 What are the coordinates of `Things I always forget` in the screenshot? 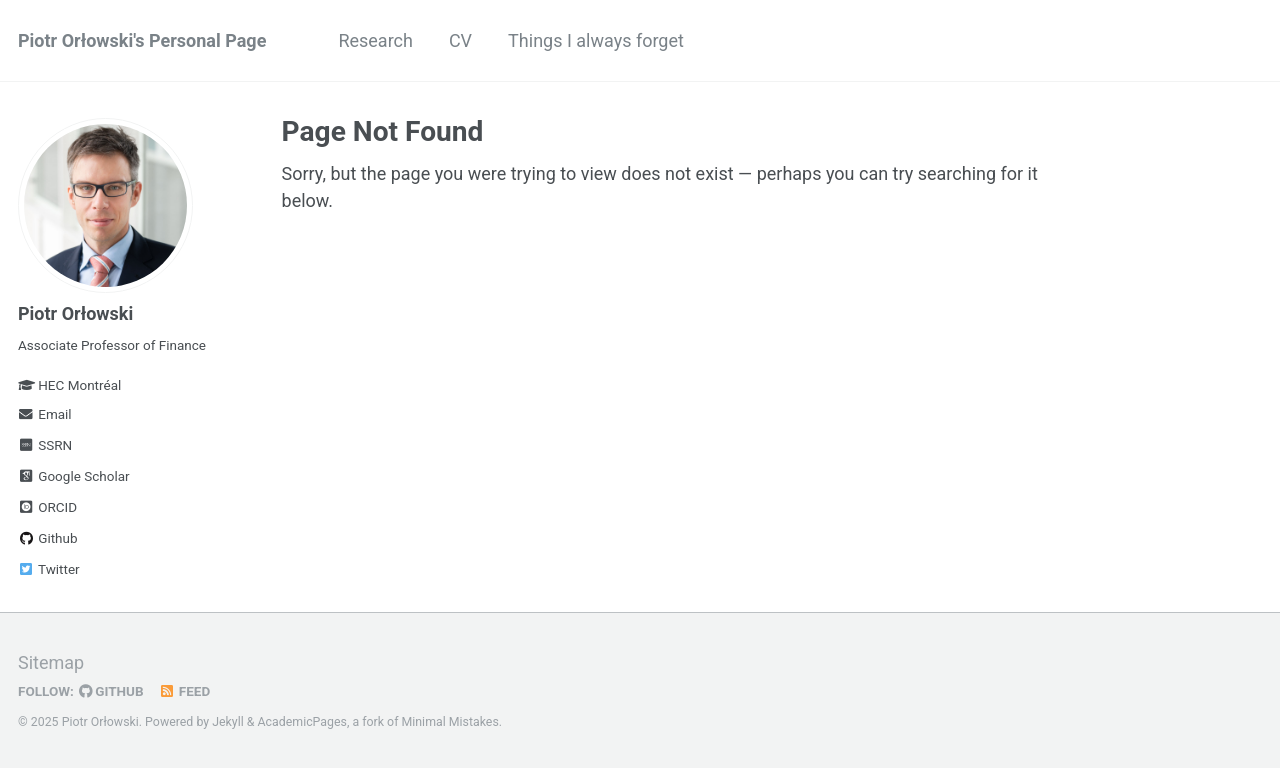 It's located at (596, 40).